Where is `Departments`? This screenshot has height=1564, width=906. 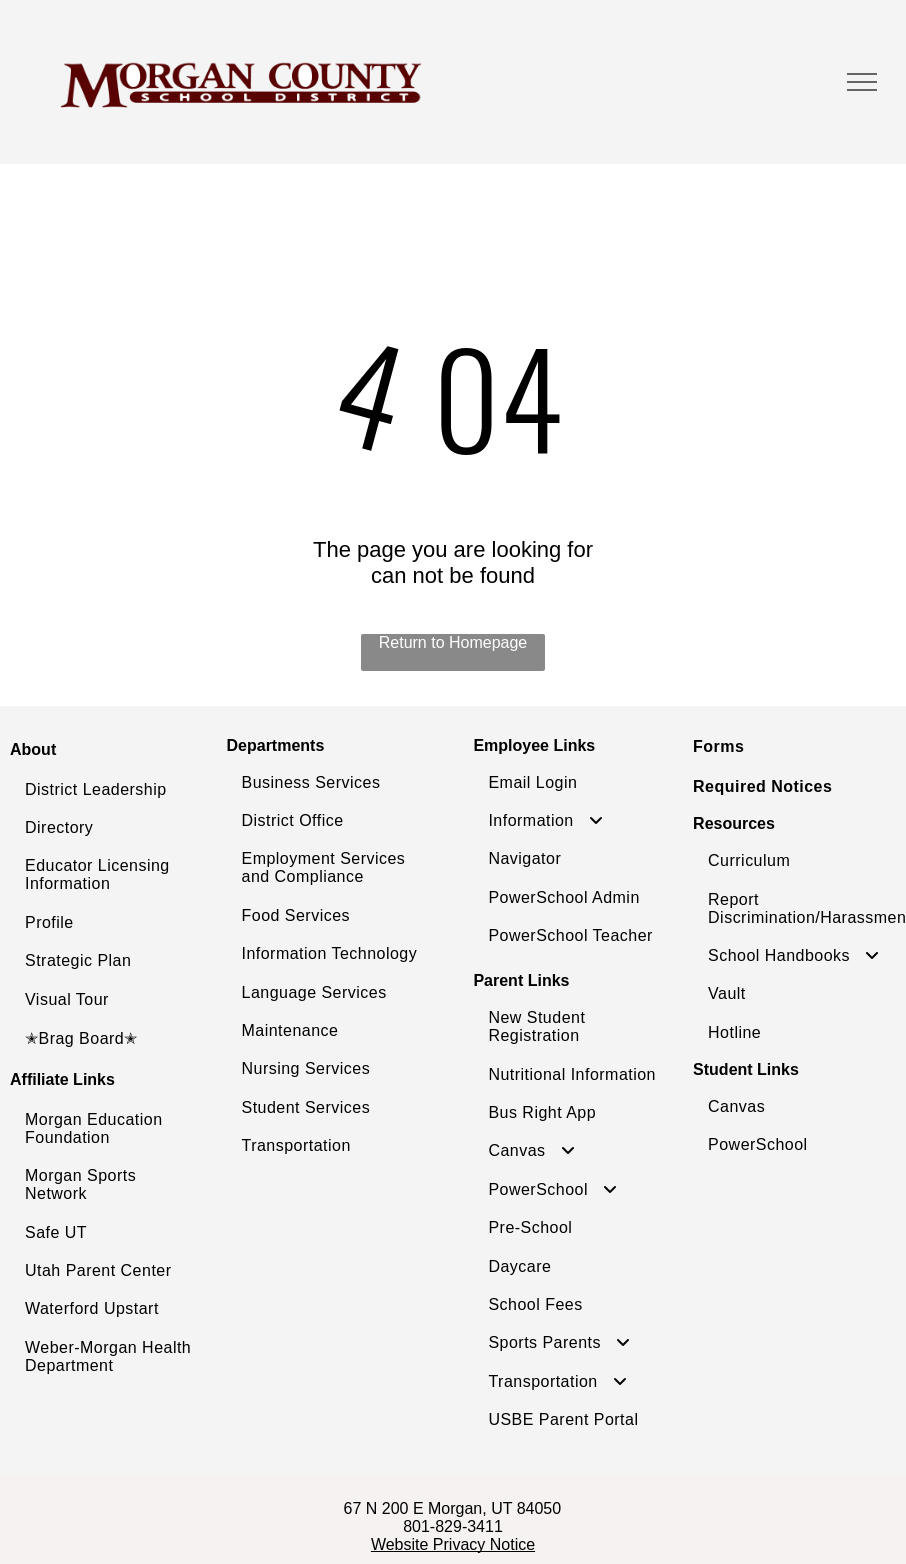 Departments is located at coordinates (276, 745).